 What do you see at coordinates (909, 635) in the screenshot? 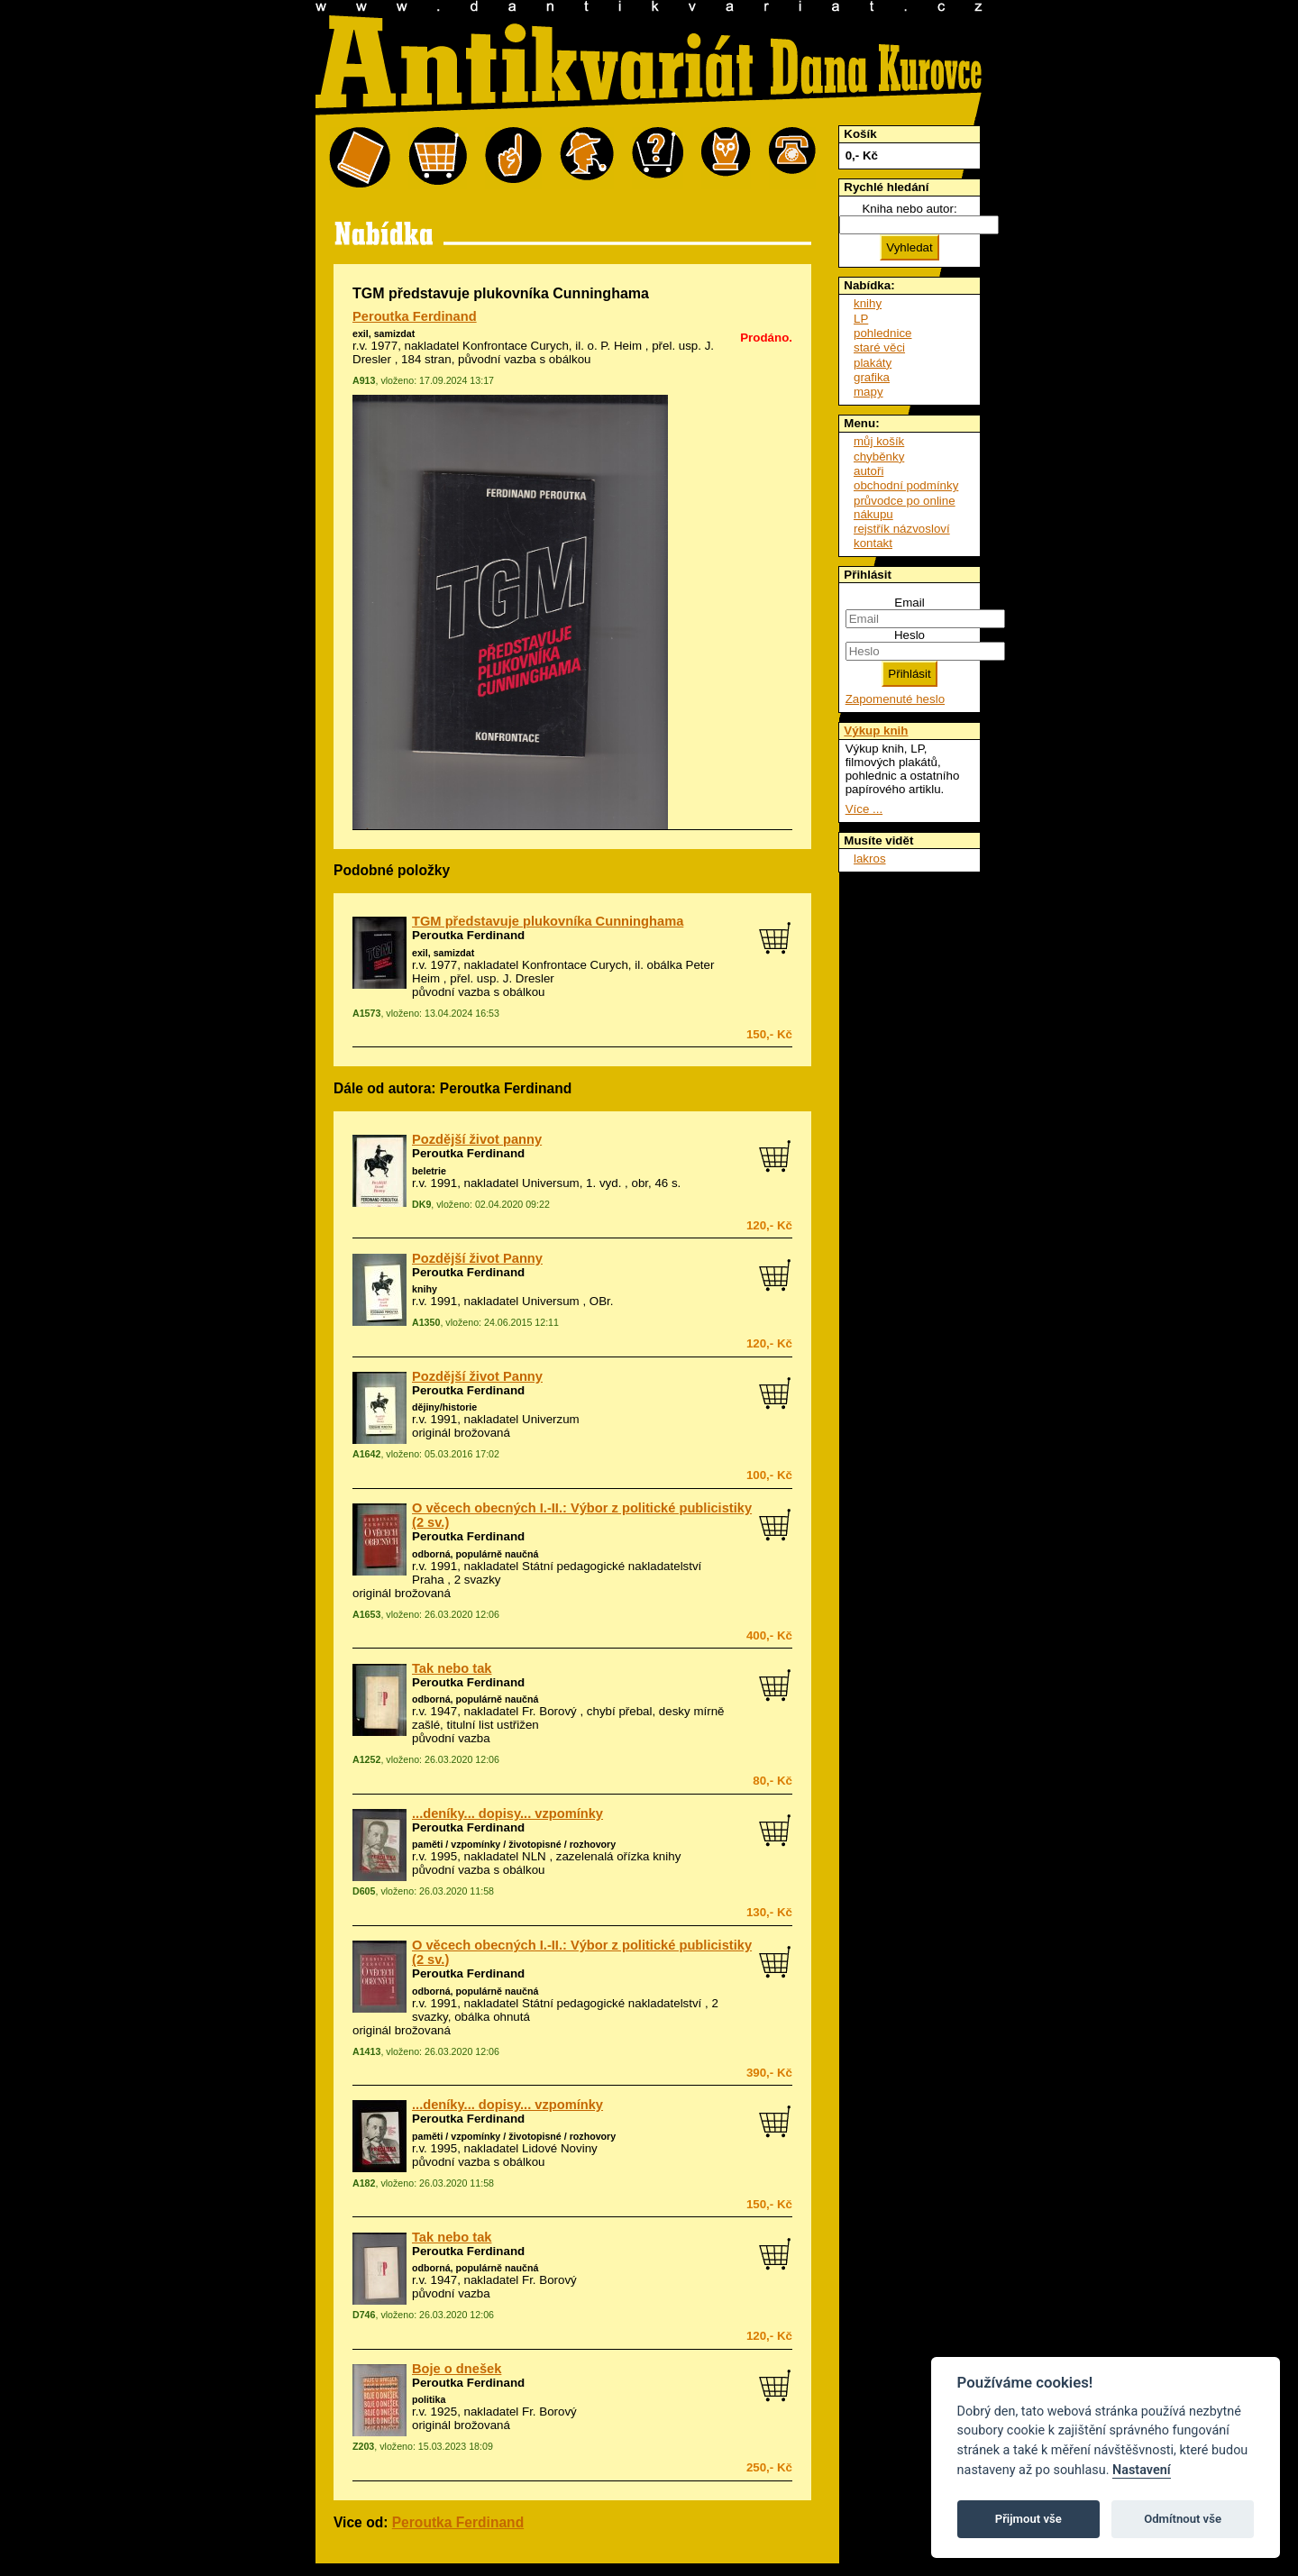
I see `Heslo` at bounding box center [909, 635].